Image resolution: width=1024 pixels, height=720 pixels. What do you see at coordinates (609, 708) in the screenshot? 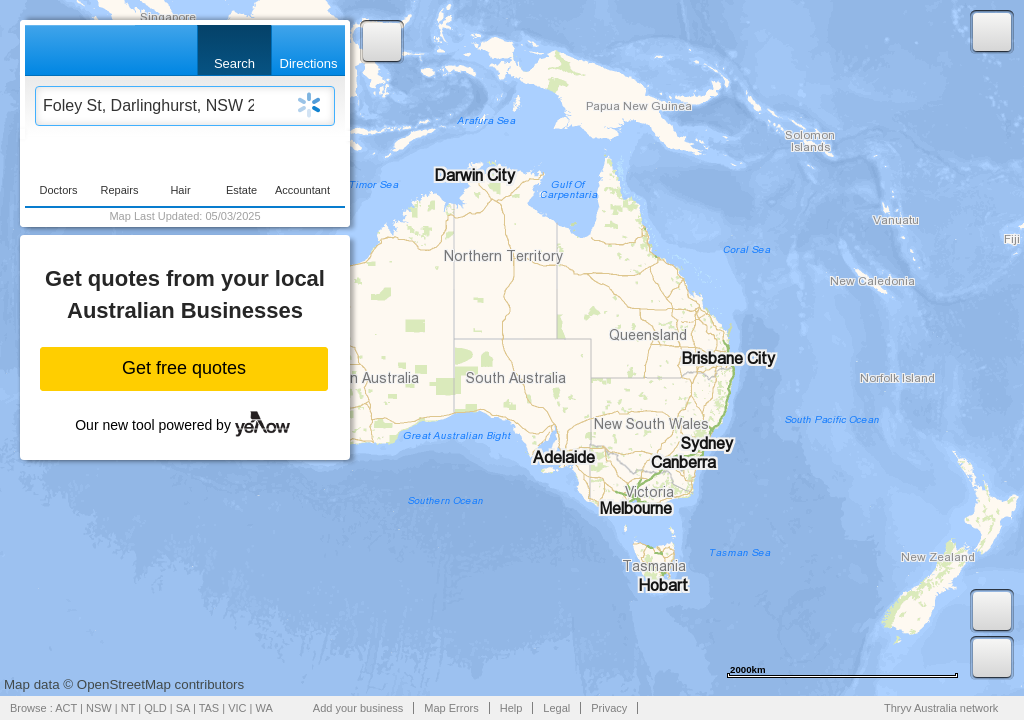
I see `Privacy` at bounding box center [609, 708].